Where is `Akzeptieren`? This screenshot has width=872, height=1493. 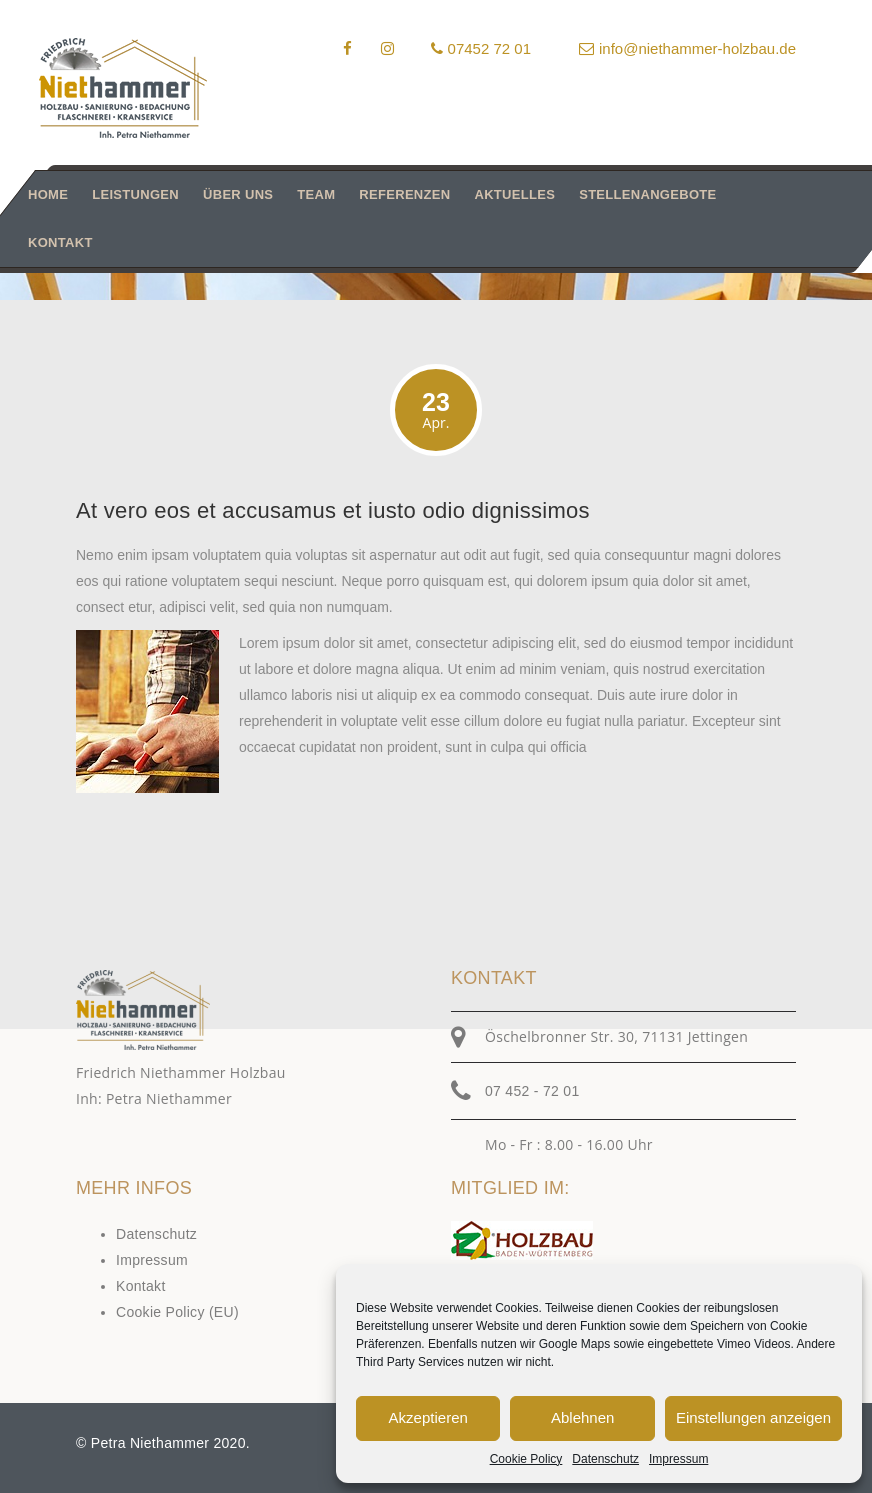 Akzeptieren is located at coordinates (428, 1417).